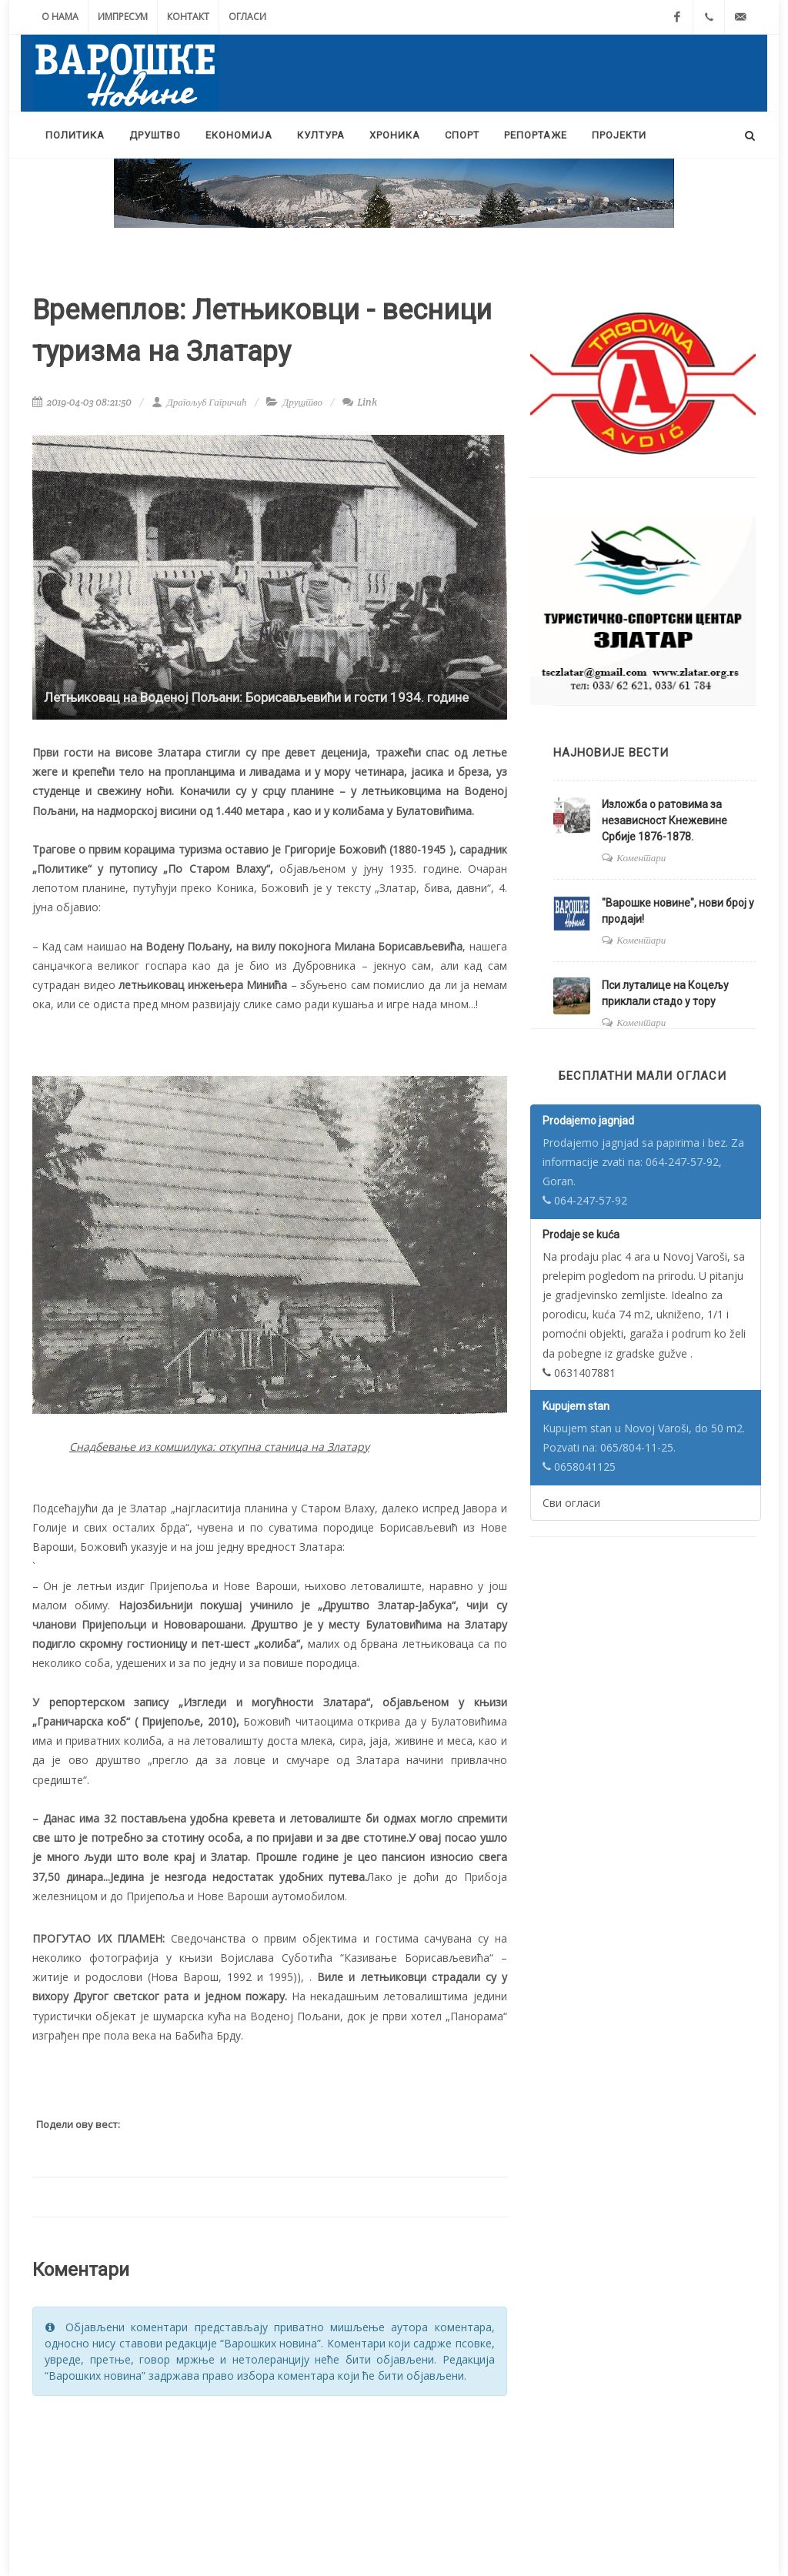 This screenshot has height=2576, width=788. Describe the element at coordinates (60, 16) in the screenshot. I see `О нама` at that location.